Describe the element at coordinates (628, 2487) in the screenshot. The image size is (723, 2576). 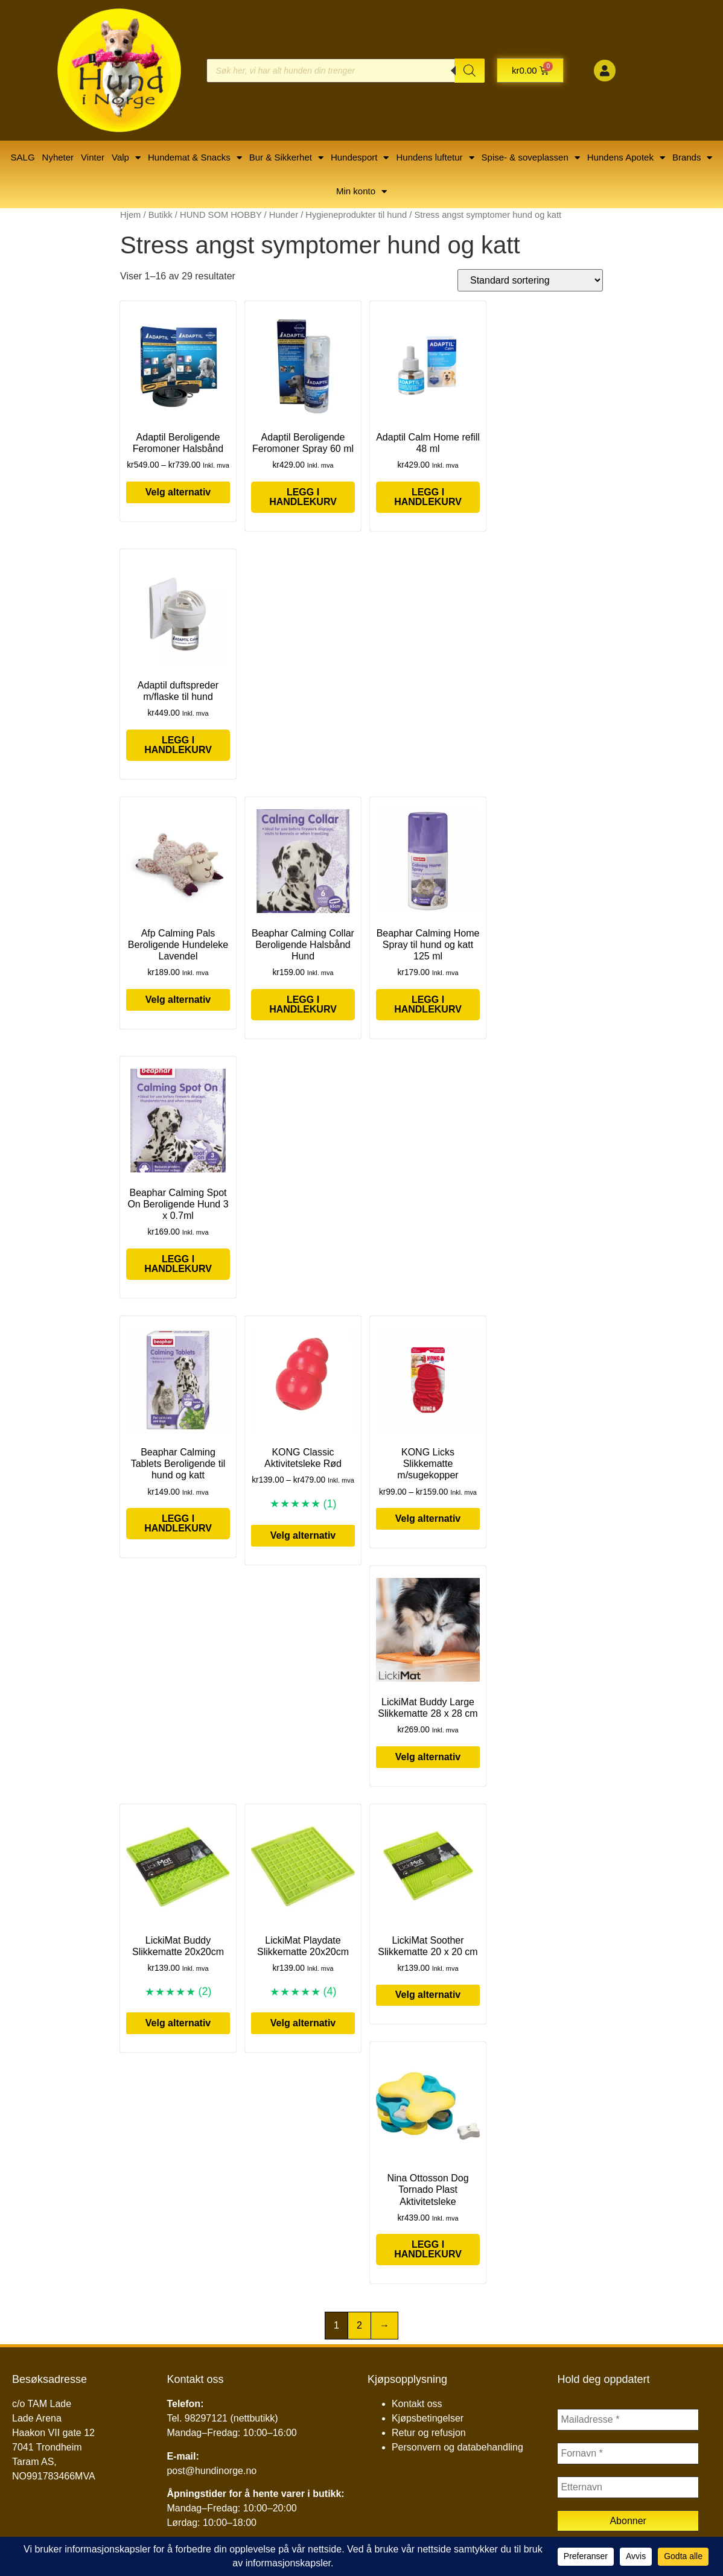
I see `[Etternavn]` at that location.